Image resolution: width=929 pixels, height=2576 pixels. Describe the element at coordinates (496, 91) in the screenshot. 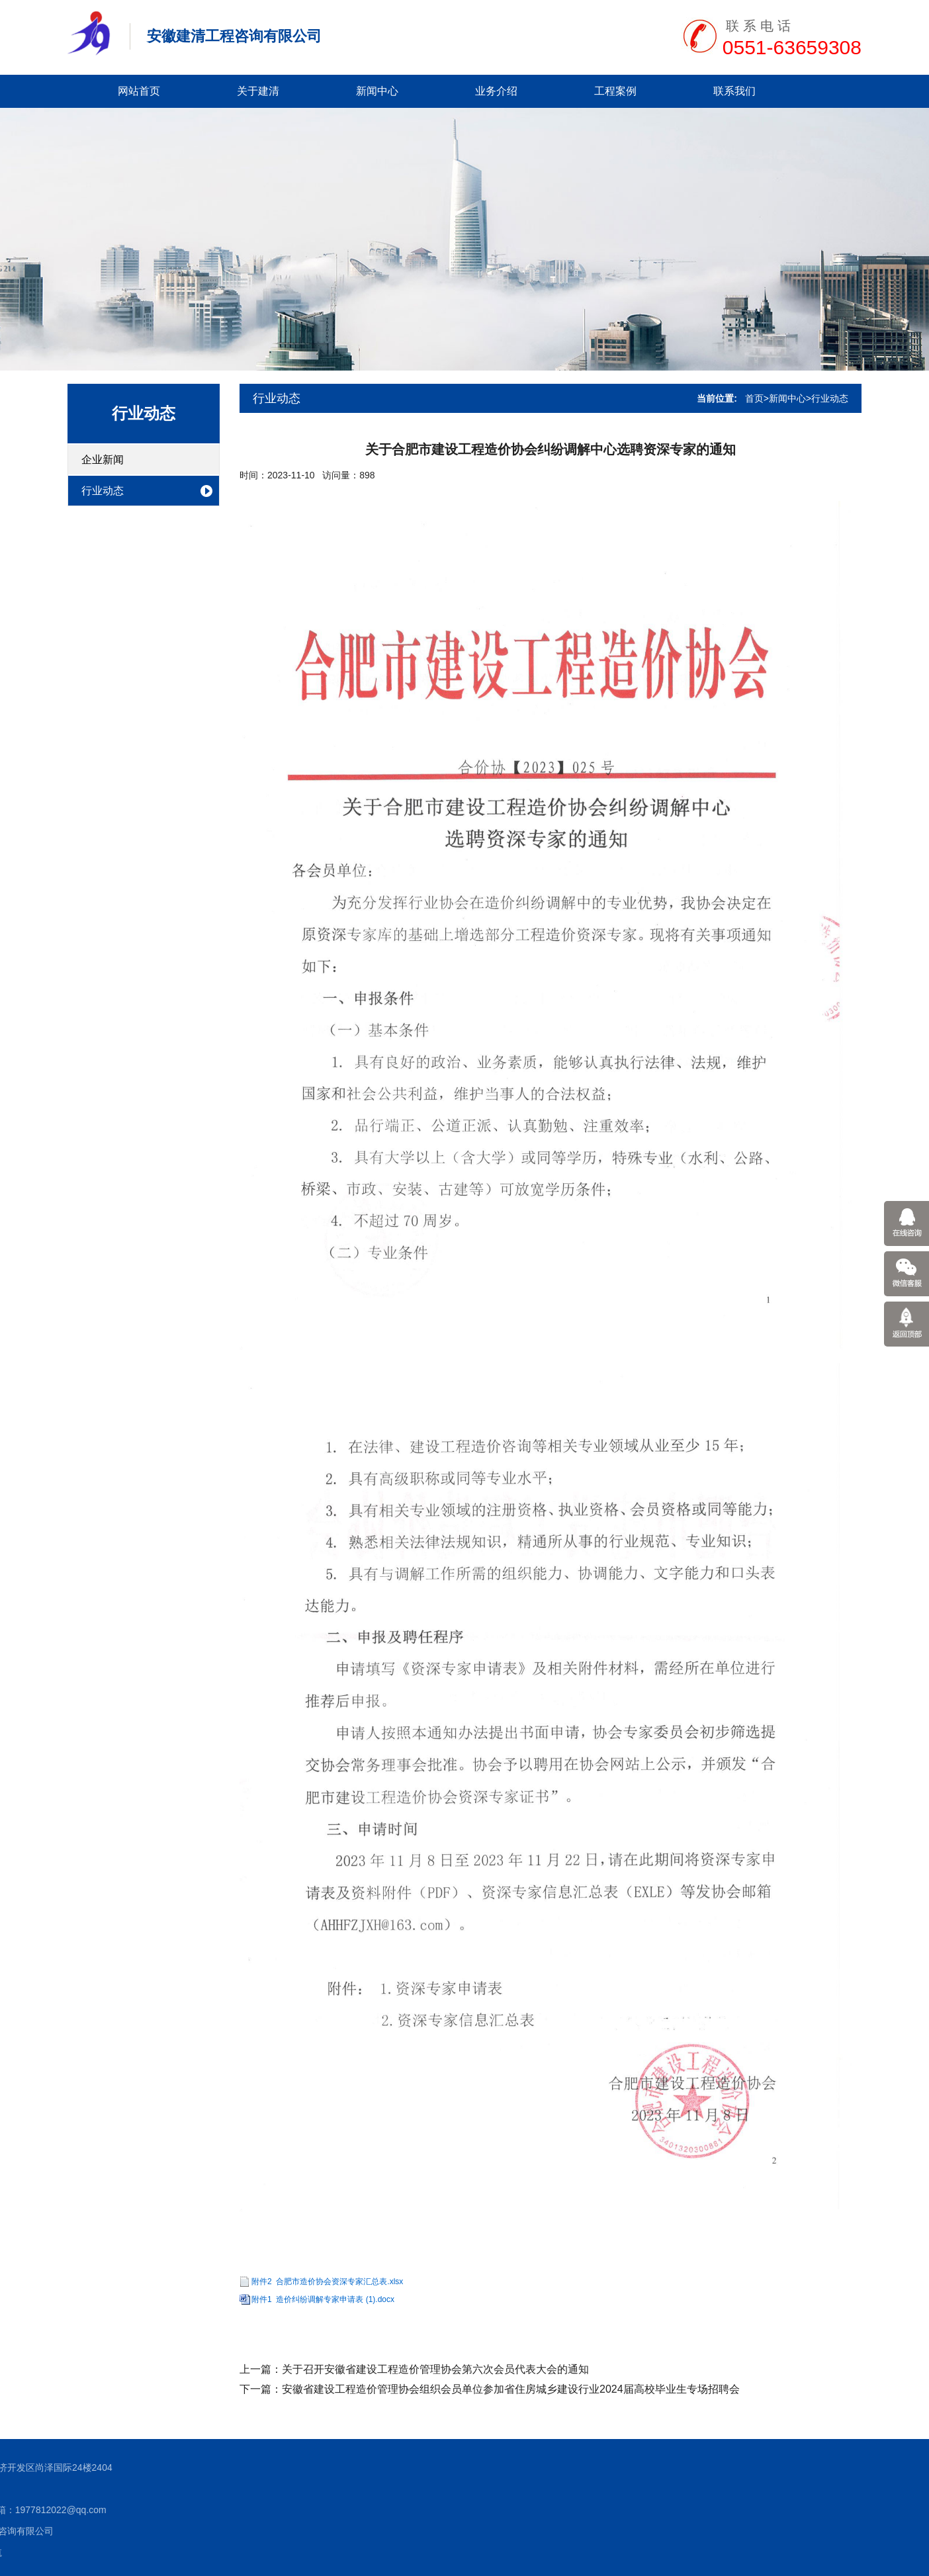

I see `业务介绍` at that location.